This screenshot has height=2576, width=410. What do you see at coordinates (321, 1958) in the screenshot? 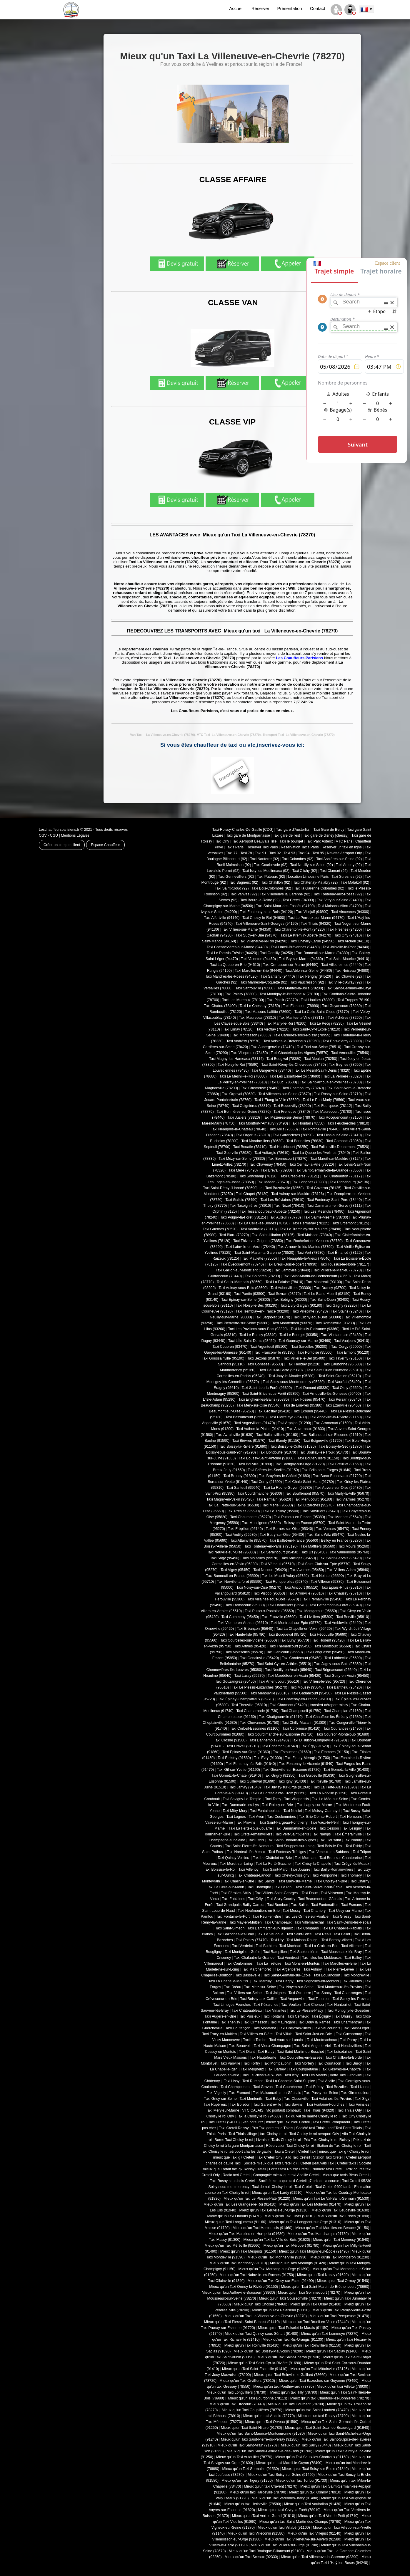
I see `Taxi Isles-les-Meldeuses` at bounding box center [321, 1958].